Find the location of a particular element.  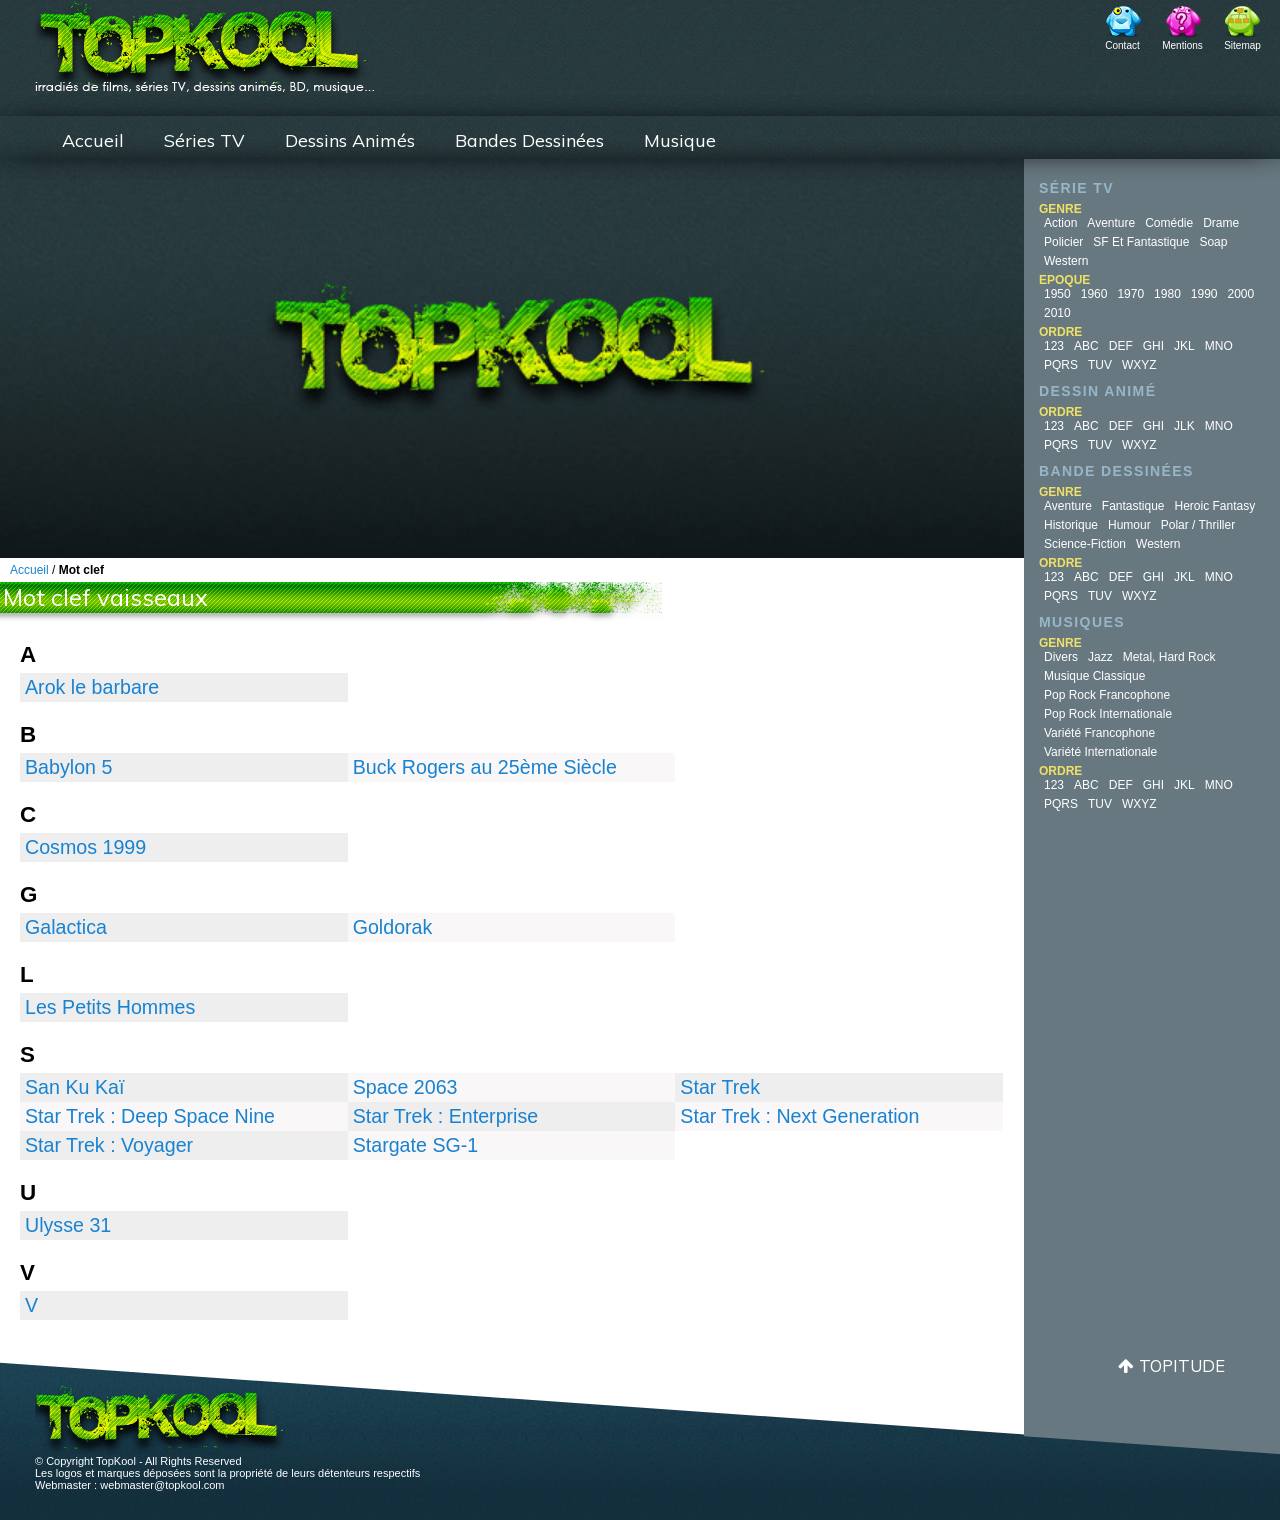

Soap is located at coordinates (1213, 242).